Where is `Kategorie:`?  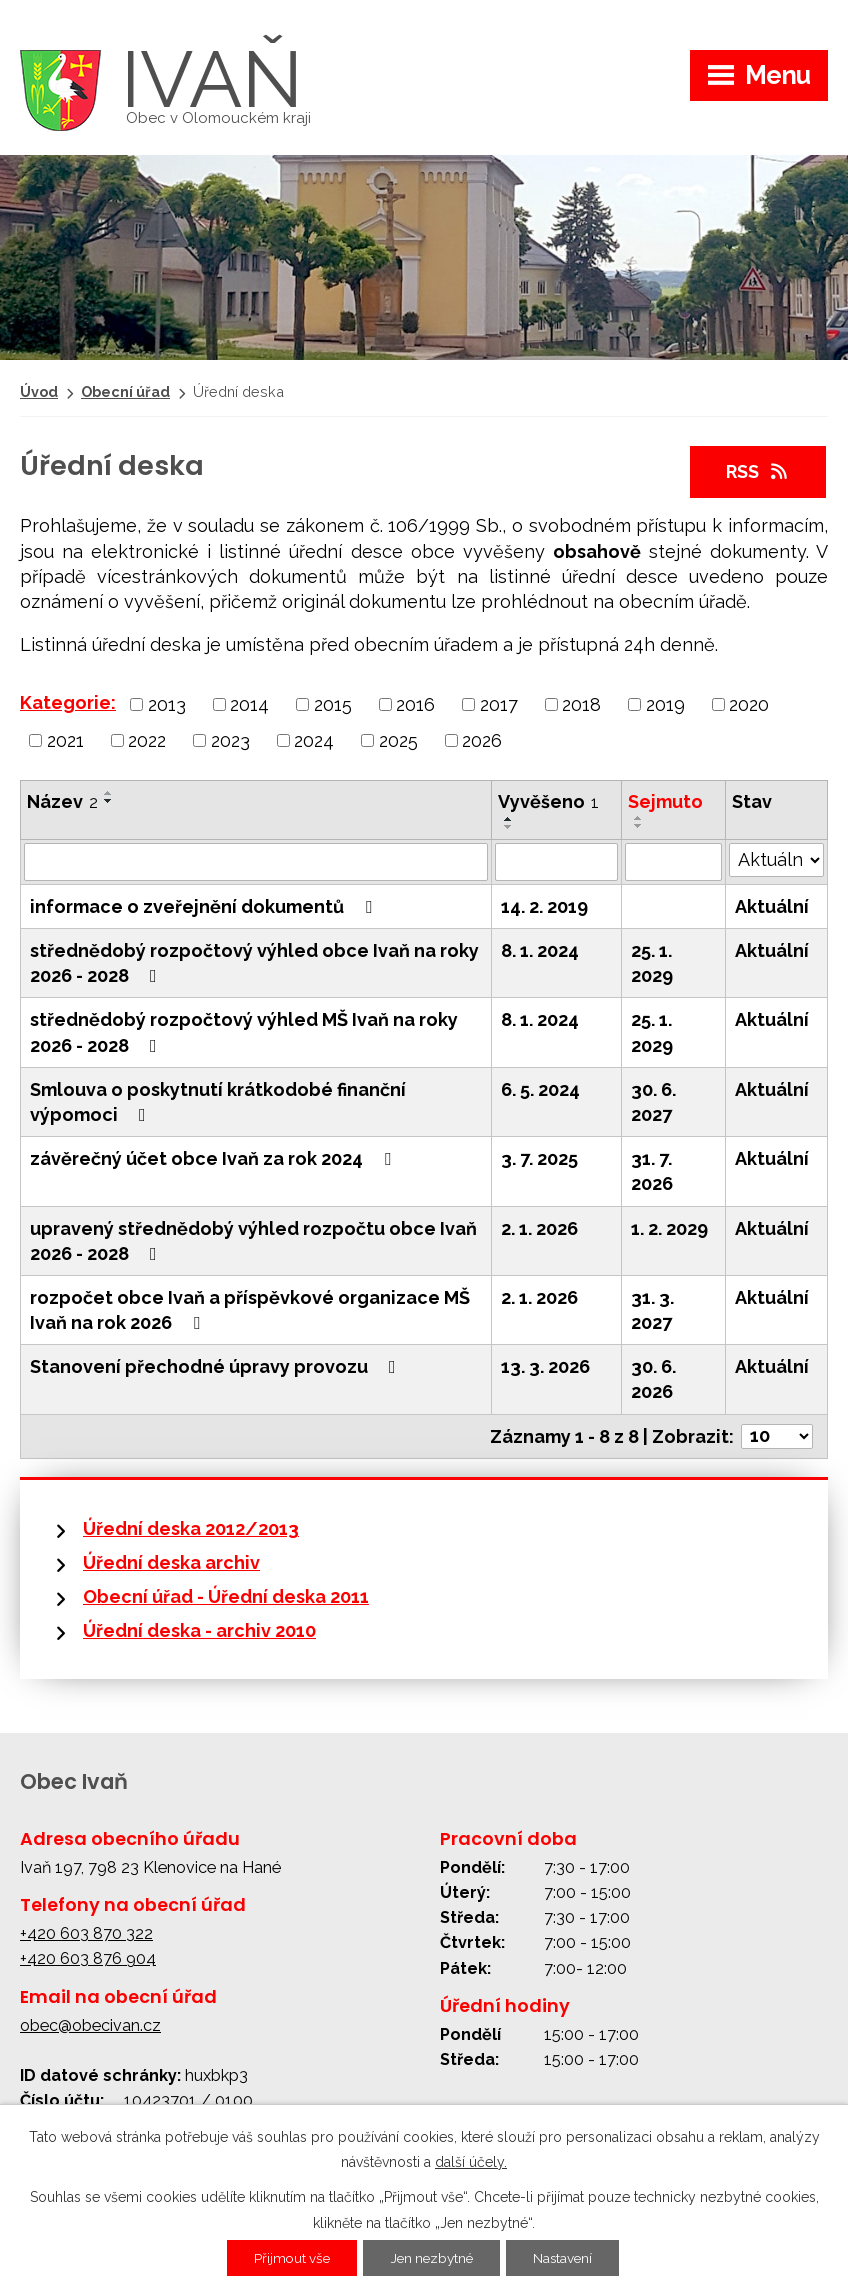 Kategorie: is located at coordinates (68, 702).